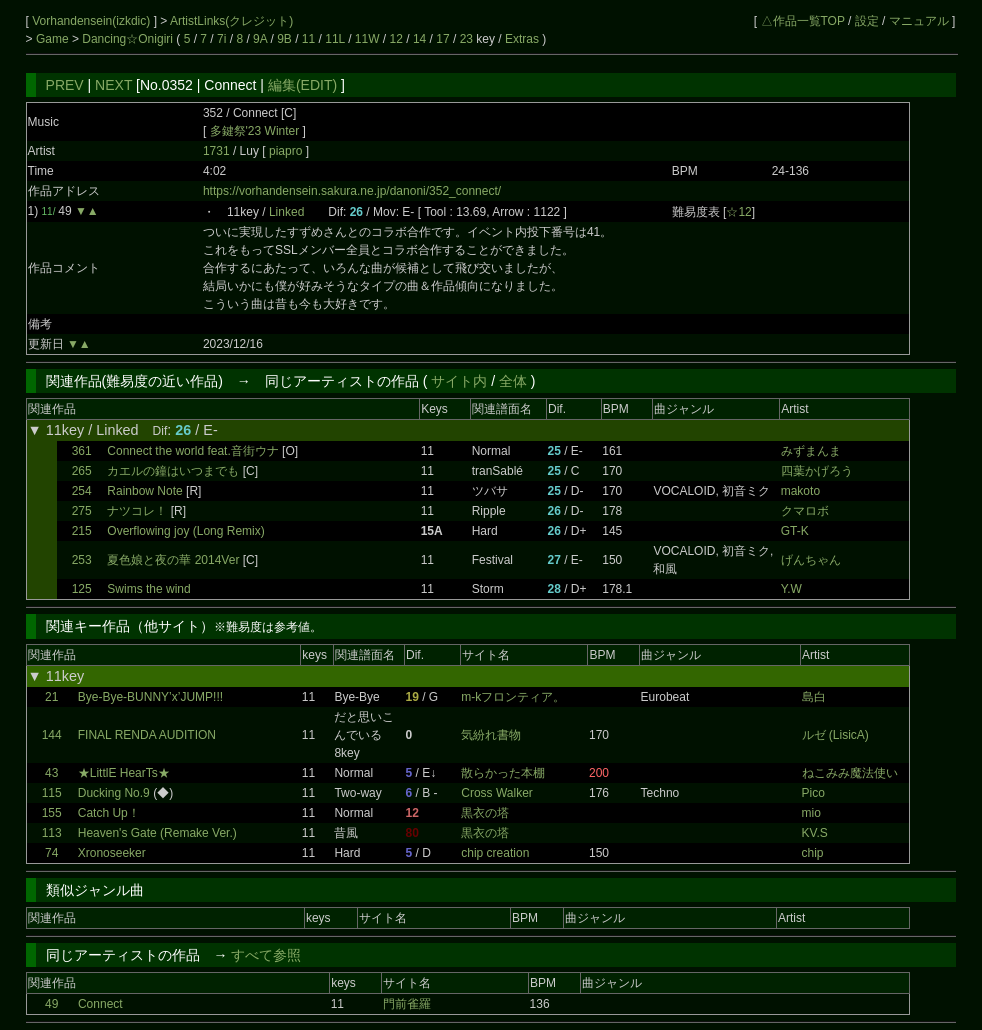 The image size is (982, 1030). What do you see at coordinates (284, 39) in the screenshot?
I see `9B` at bounding box center [284, 39].